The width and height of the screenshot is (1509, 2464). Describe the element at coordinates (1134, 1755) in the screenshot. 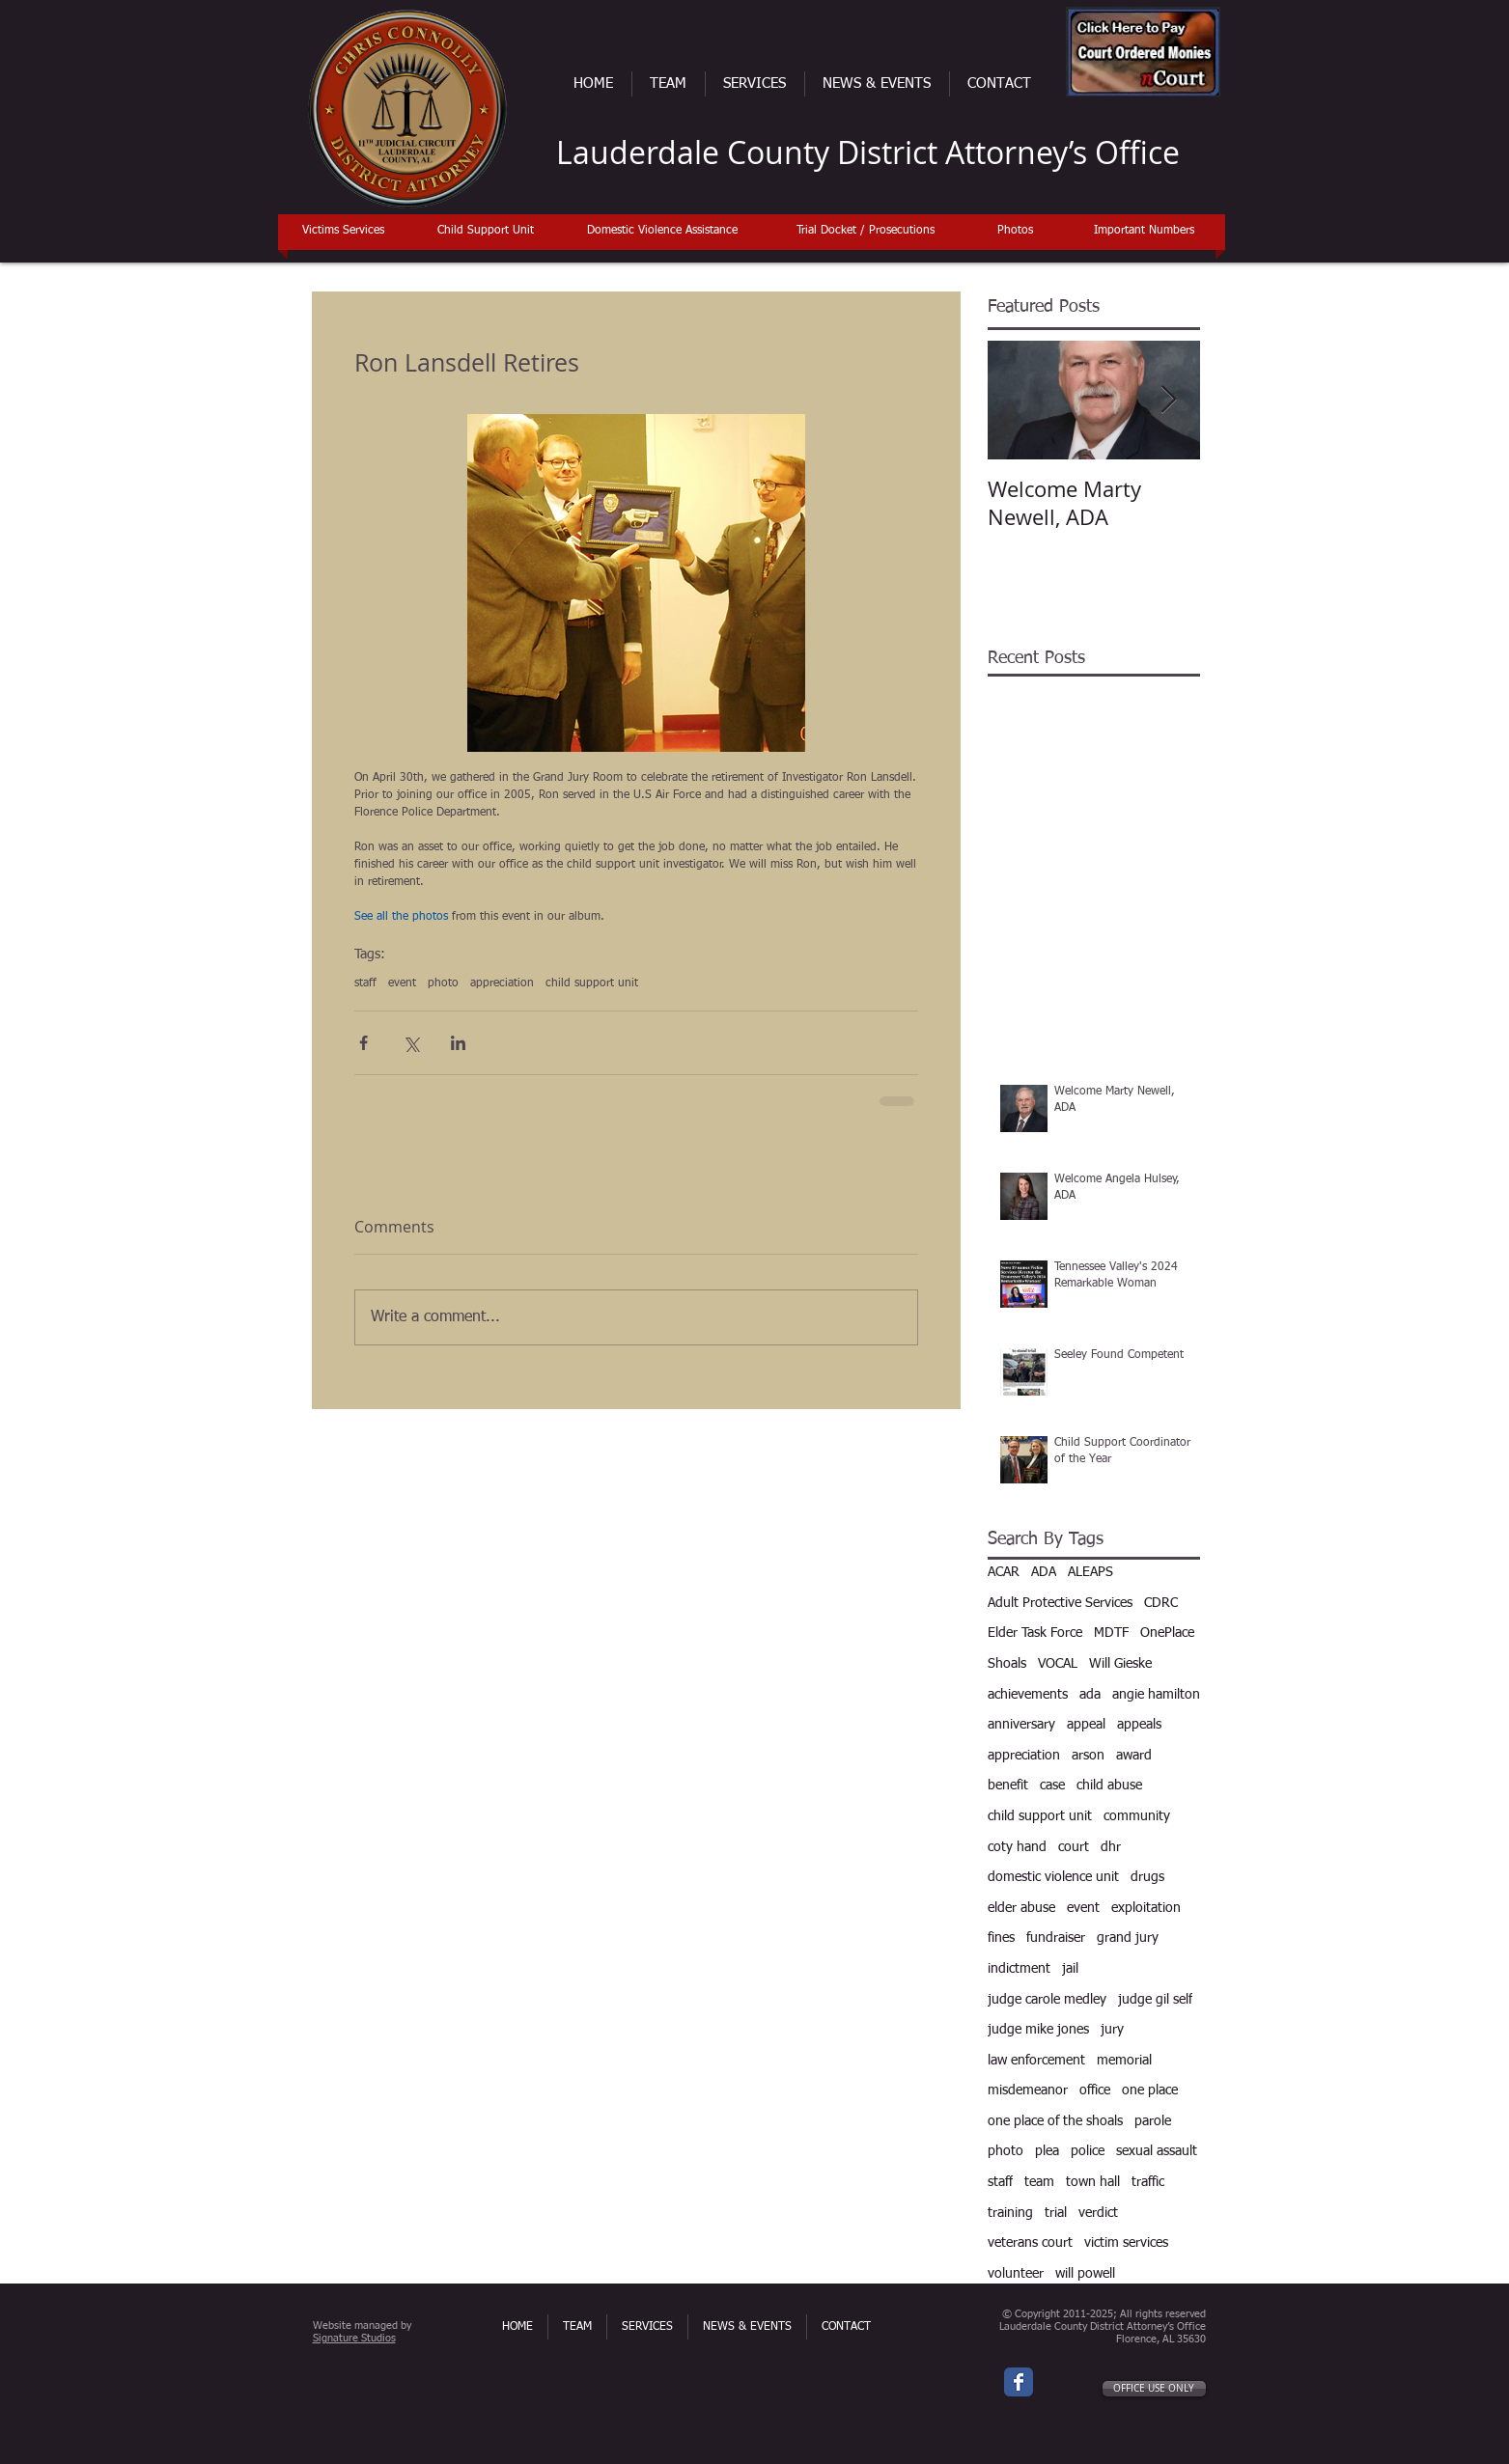

I see `award` at that location.